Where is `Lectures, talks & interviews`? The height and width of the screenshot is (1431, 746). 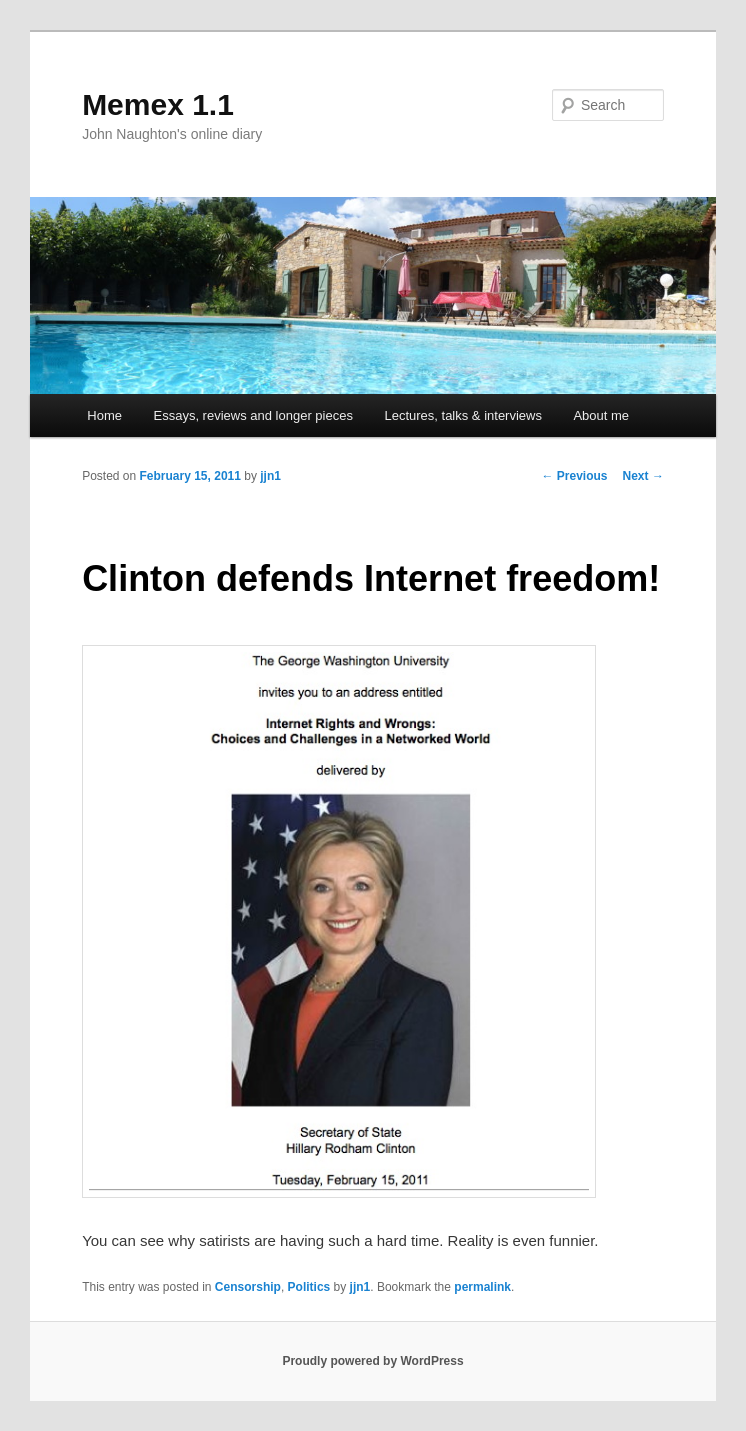
Lectures, talks & interviews is located at coordinates (463, 415).